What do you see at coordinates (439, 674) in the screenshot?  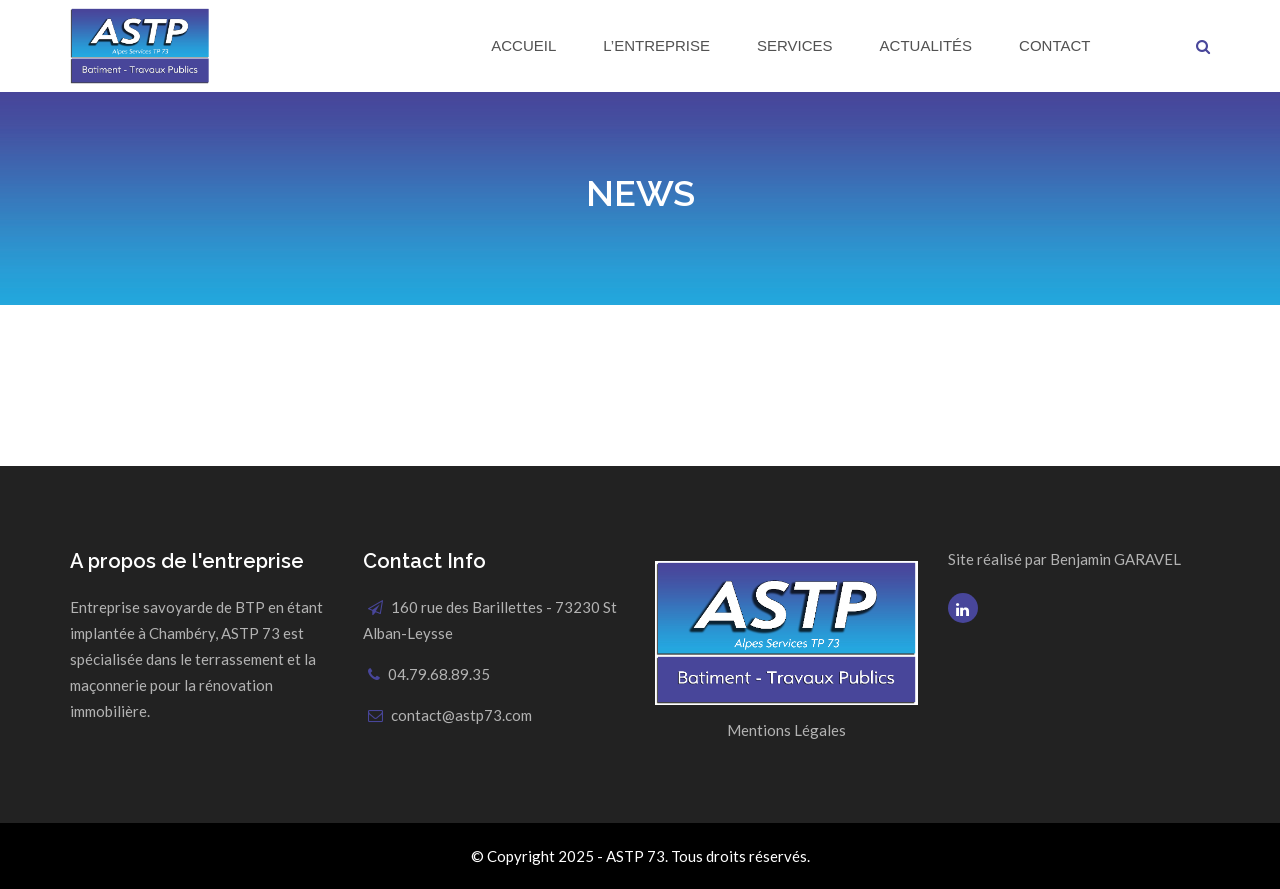 I see `04.79.68.89.35` at bounding box center [439, 674].